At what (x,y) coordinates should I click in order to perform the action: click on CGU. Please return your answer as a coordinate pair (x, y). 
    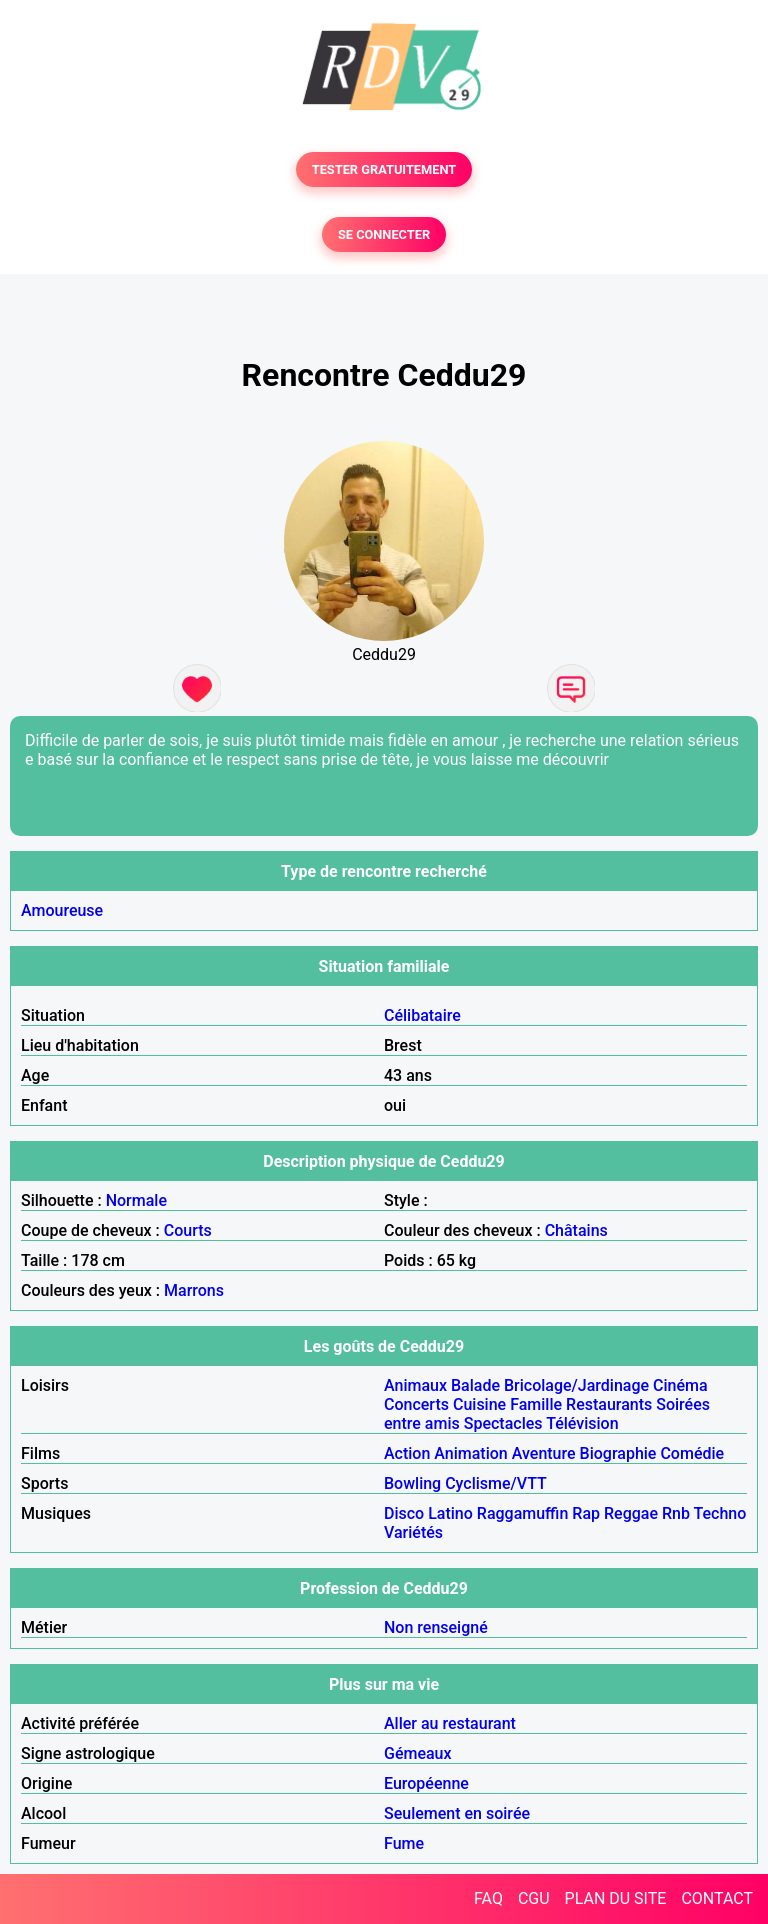
    Looking at the image, I should click on (534, 1898).